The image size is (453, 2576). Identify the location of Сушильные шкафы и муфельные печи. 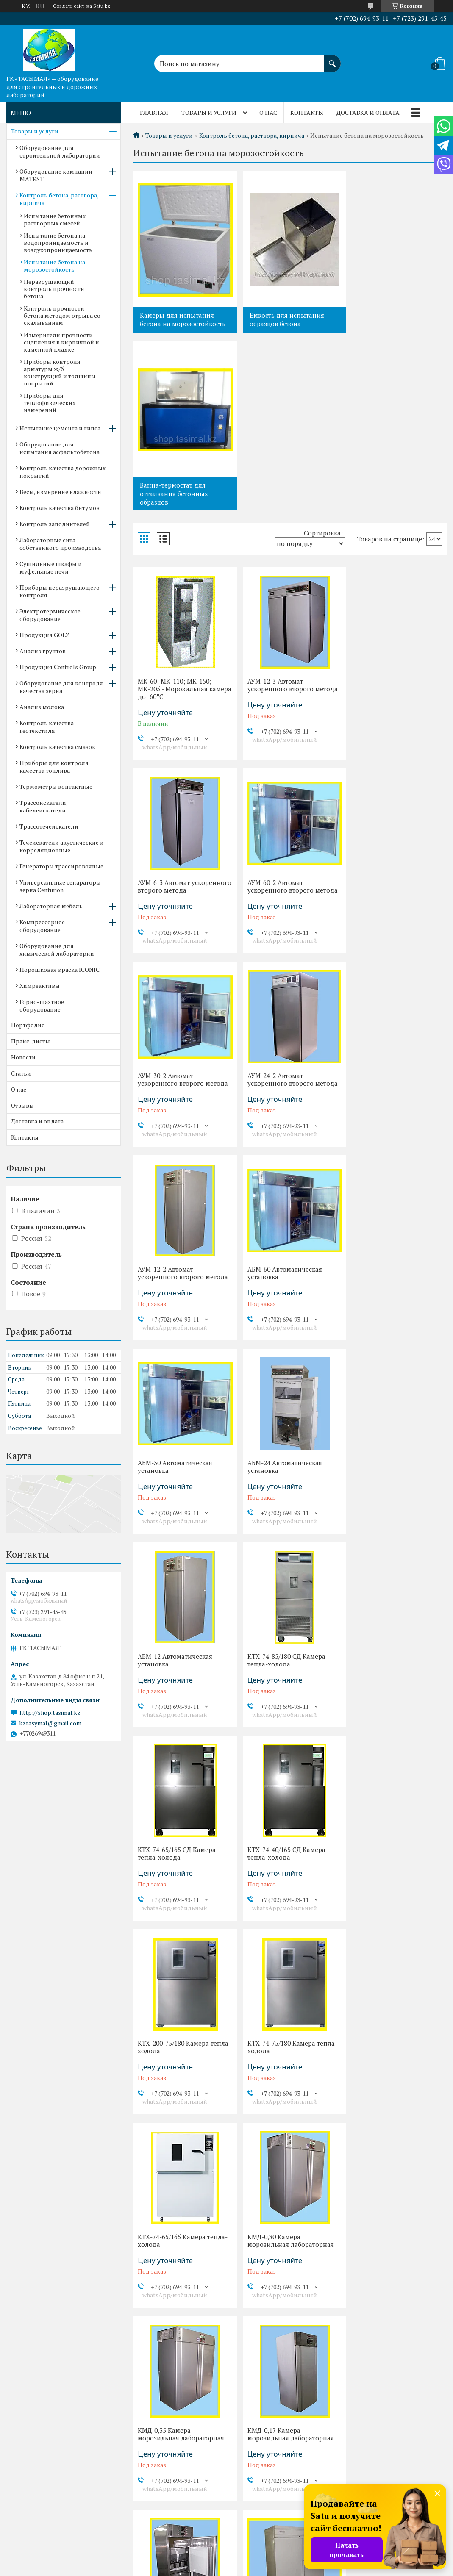
(50, 567).